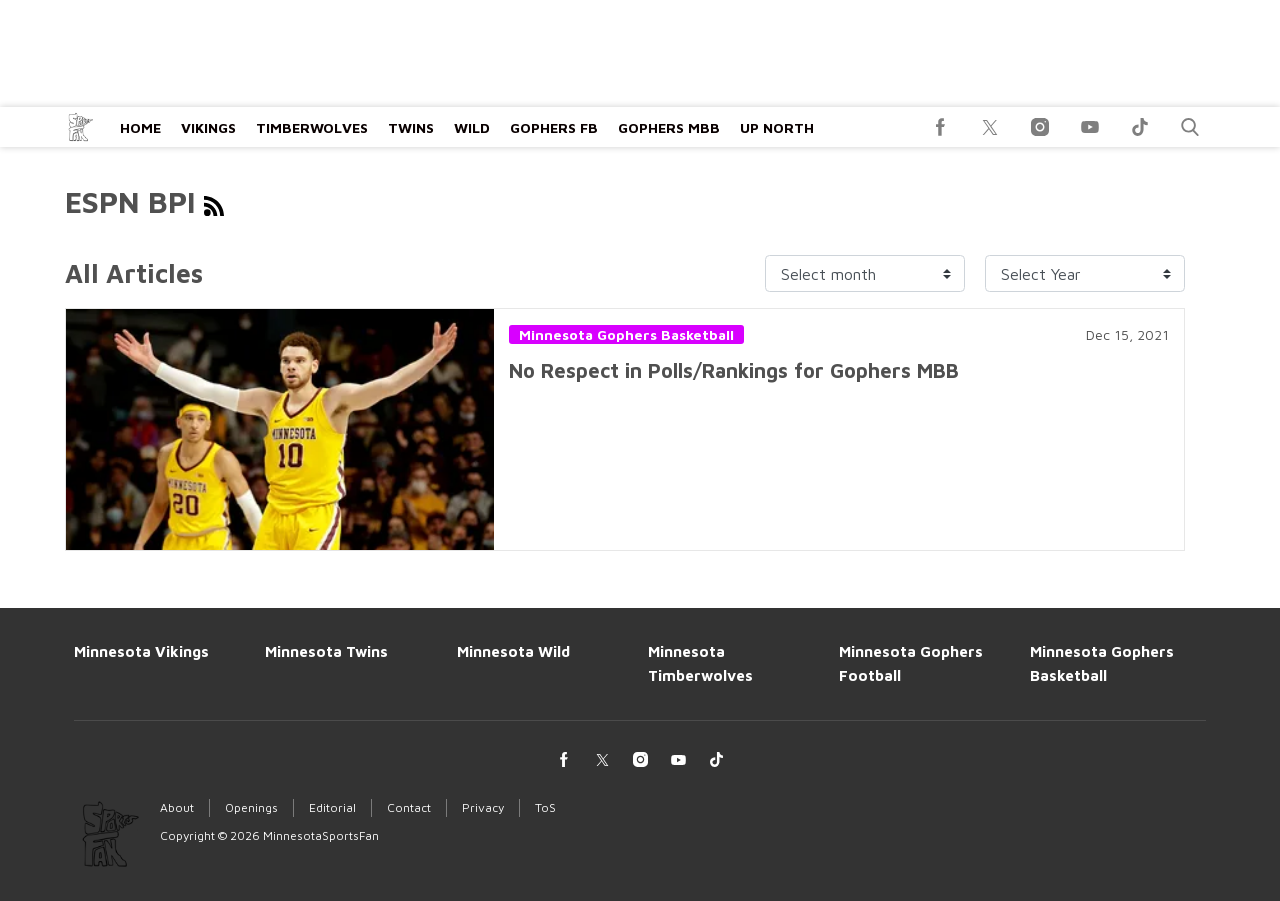  What do you see at coordinates (669, 127) in the screenshot?
I see `Gophers MBB [Browse Gophers MBB]` at bounding box center [669, 127].